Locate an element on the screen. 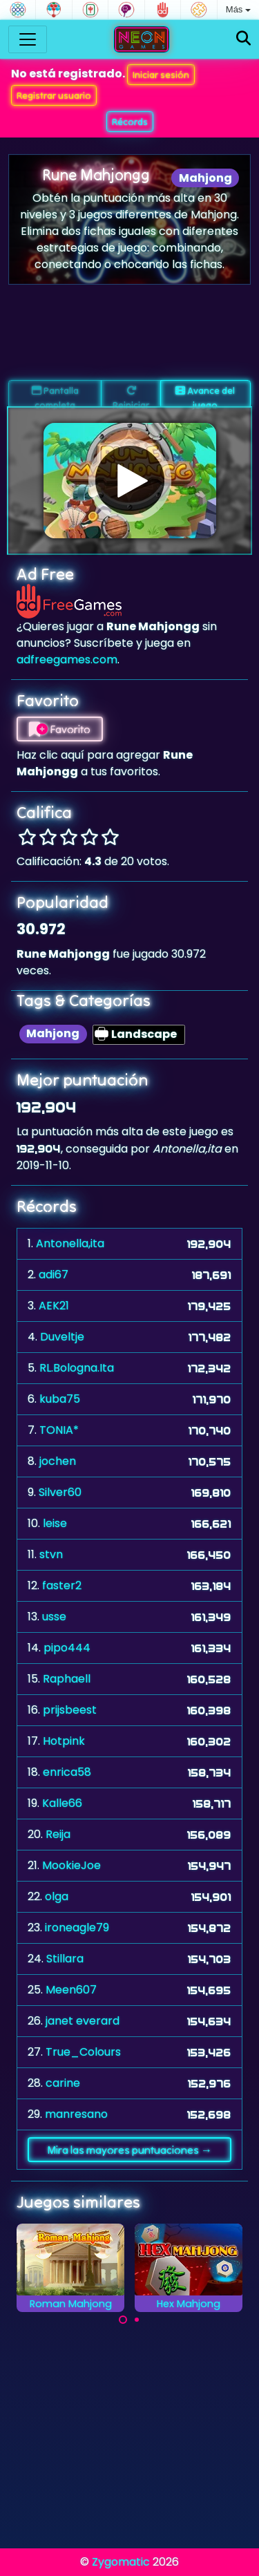 This screenshot has width=259, height=2576. olga is located at coordinates (56, 1896).